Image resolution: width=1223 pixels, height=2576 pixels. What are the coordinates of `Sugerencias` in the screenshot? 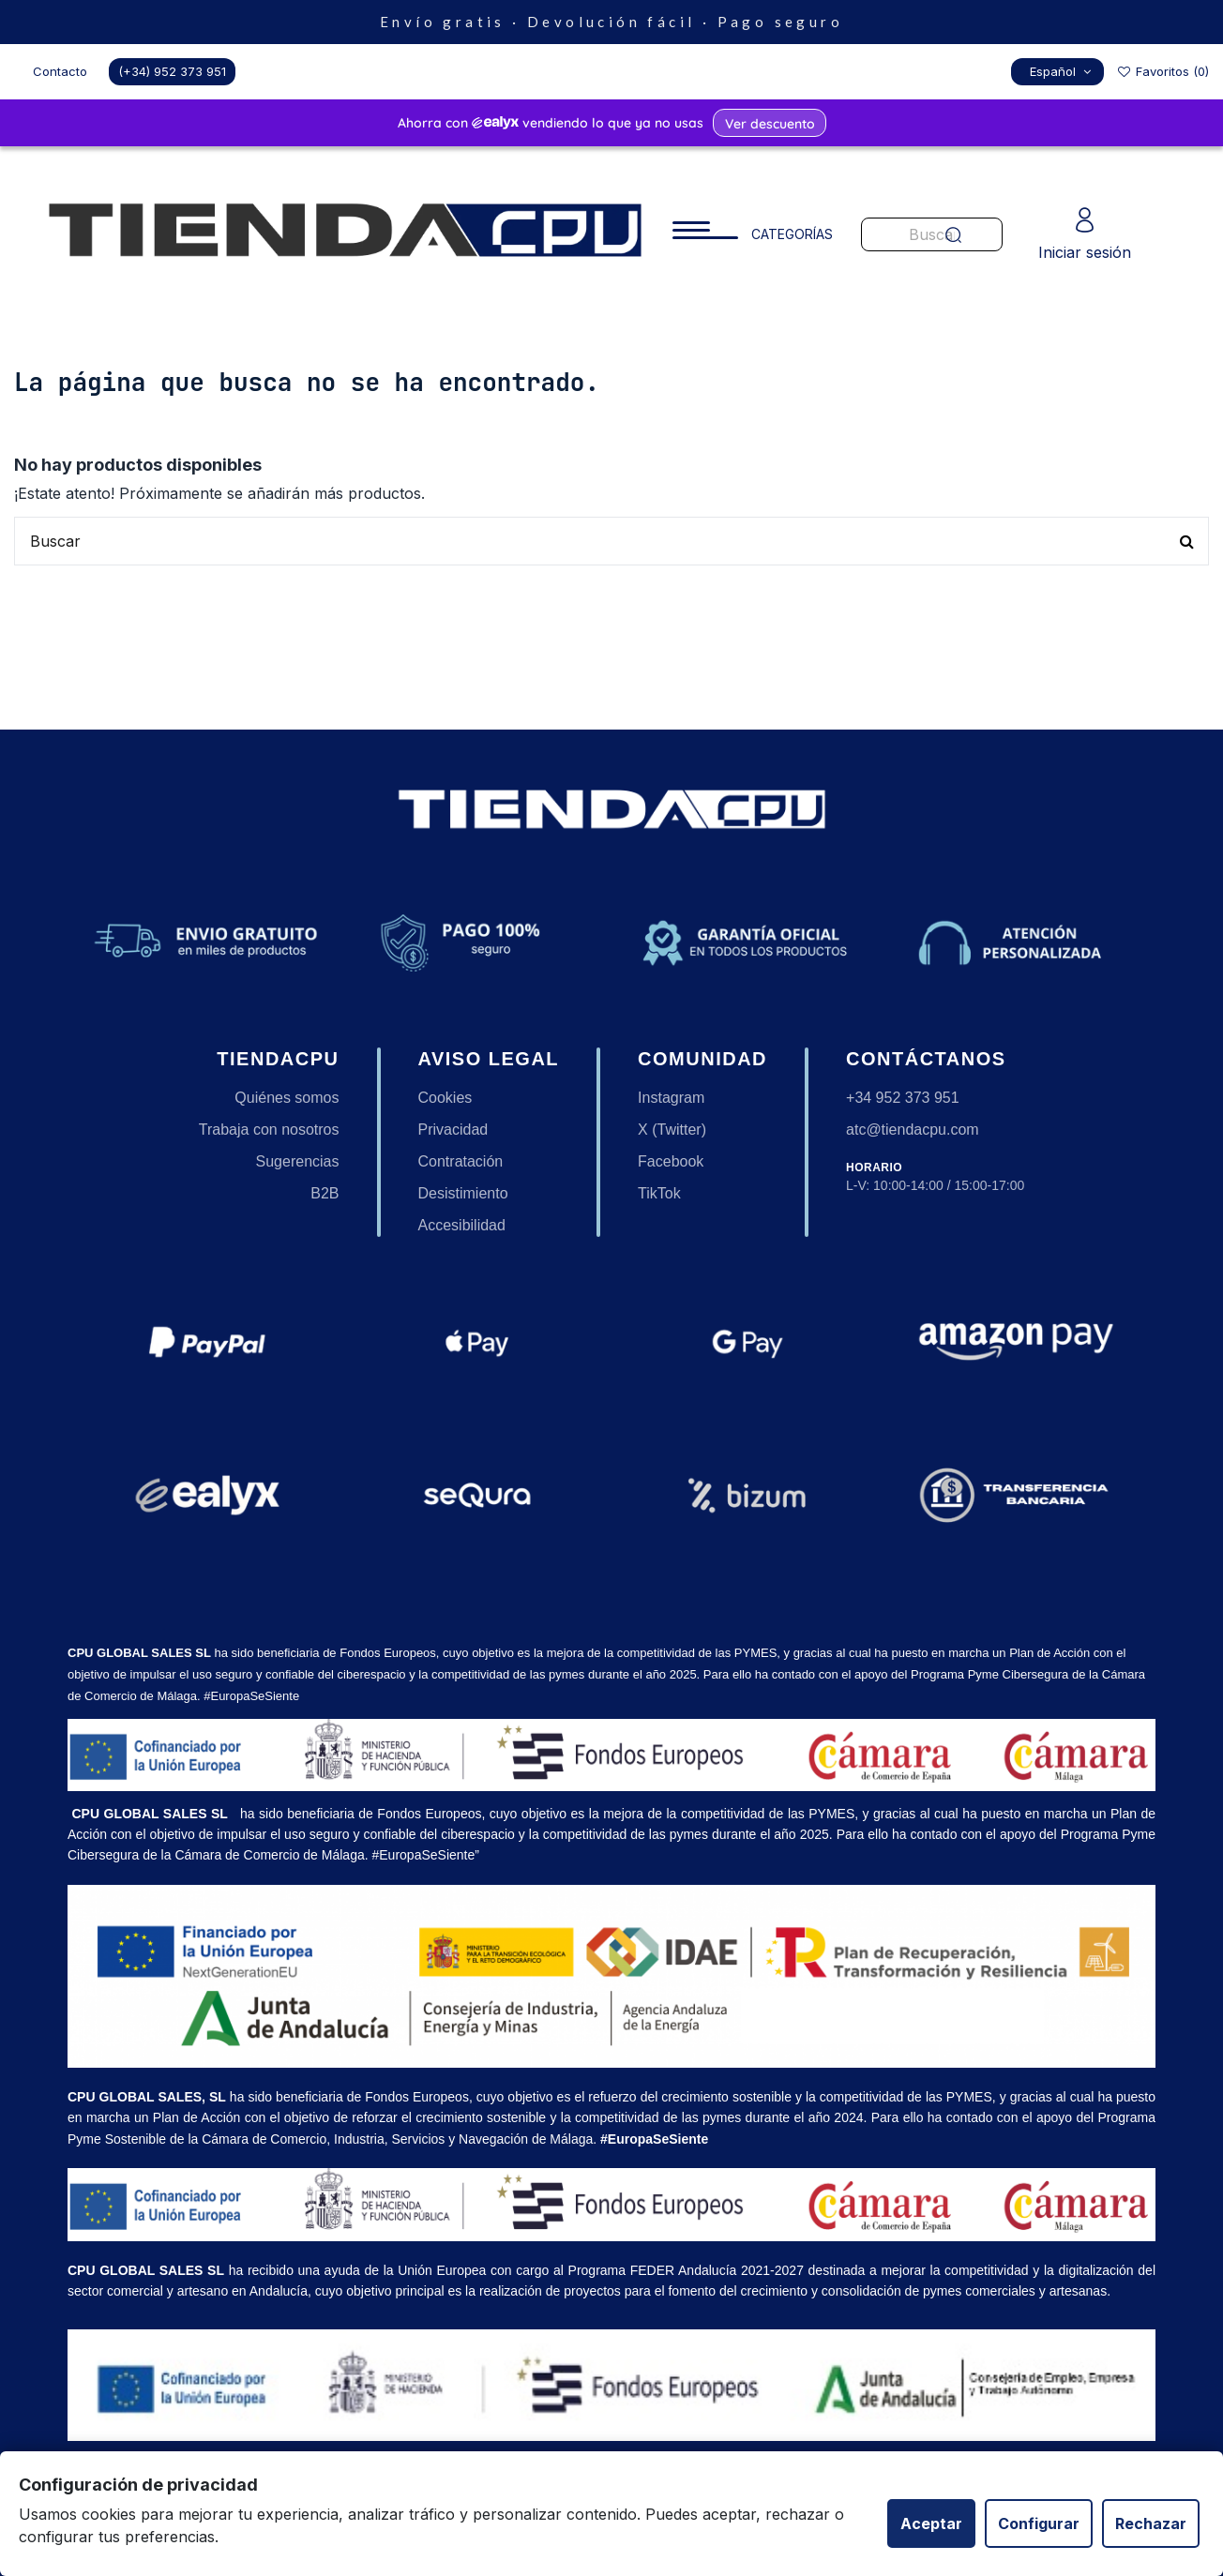 It's located at (298, 1161).